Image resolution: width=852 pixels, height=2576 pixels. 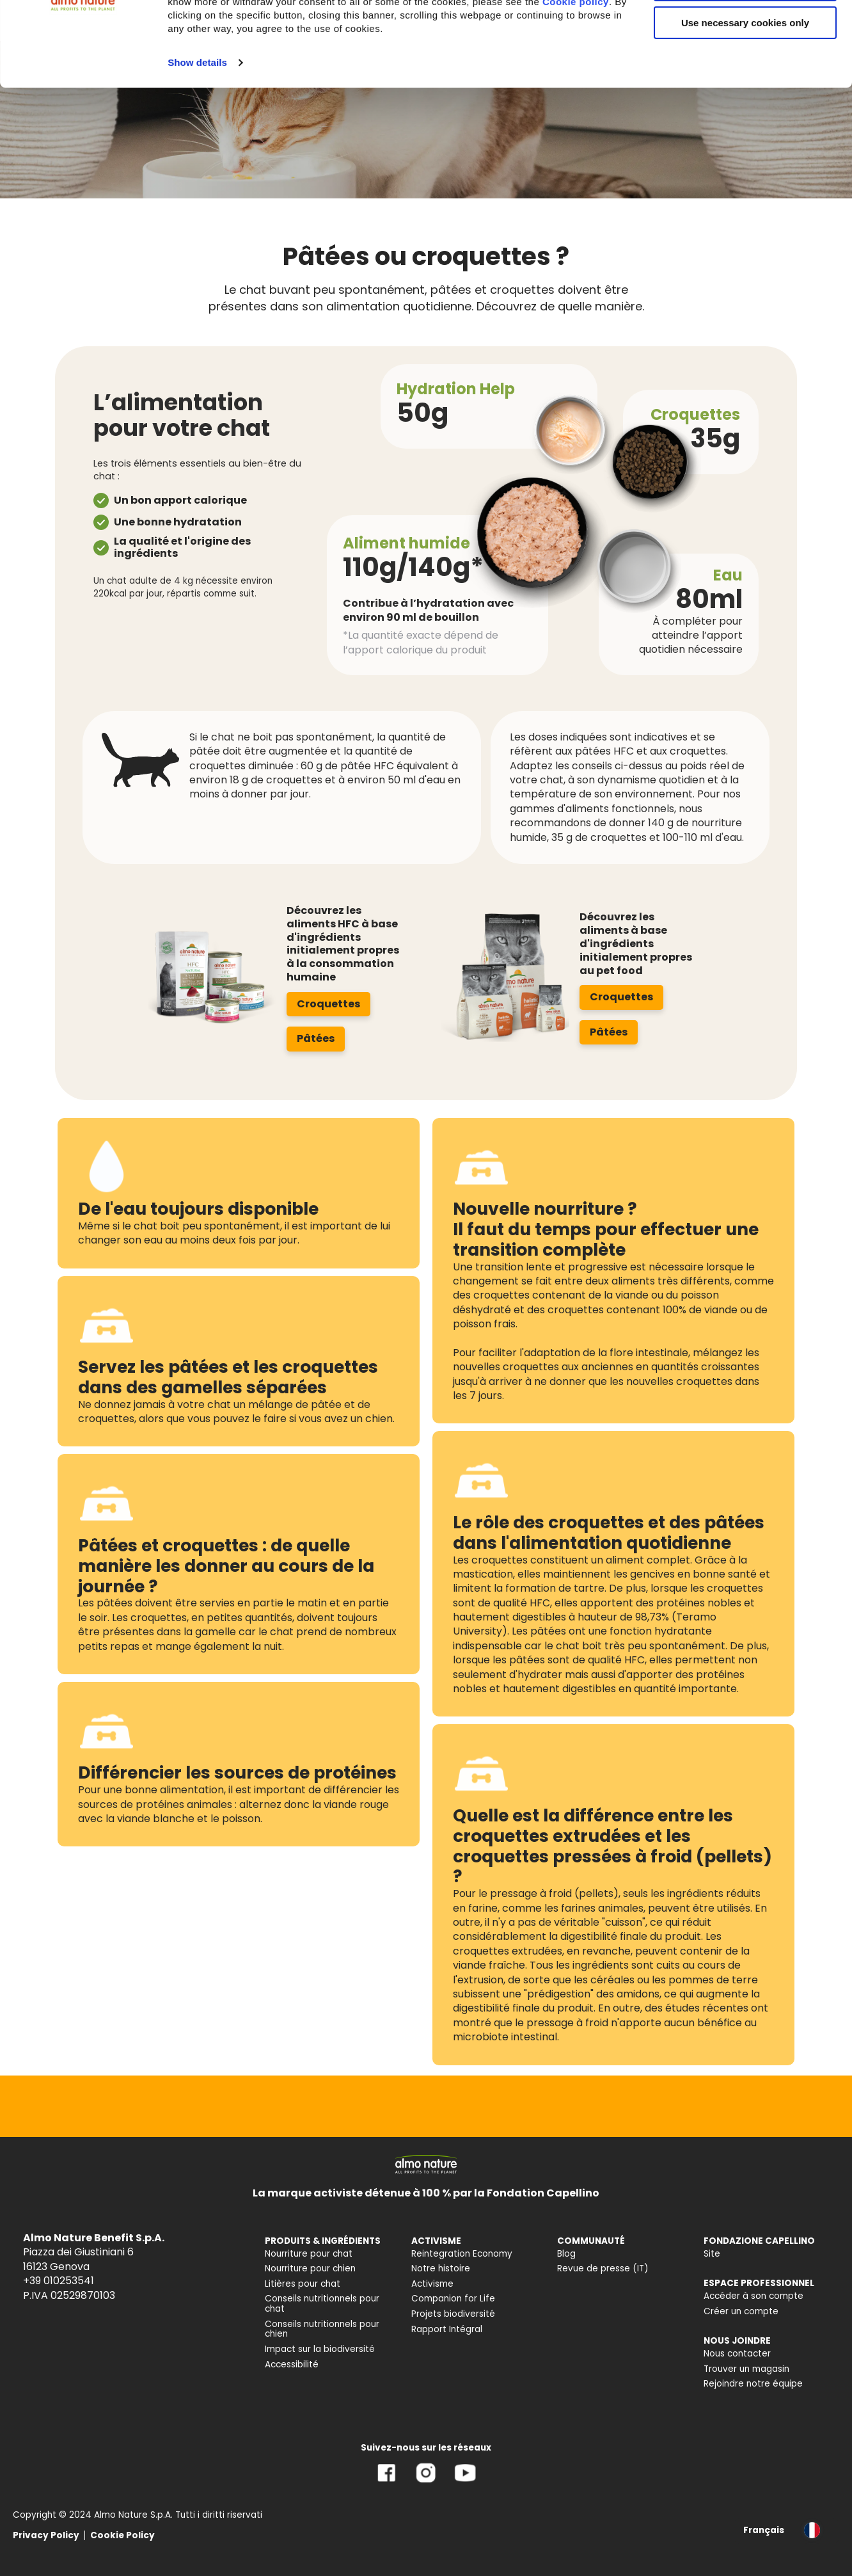 What do you see at coordinates (292, 2364) in the screenshot?
I see `Accessibilité [menuitem]` at bounding box center [292, 2364].